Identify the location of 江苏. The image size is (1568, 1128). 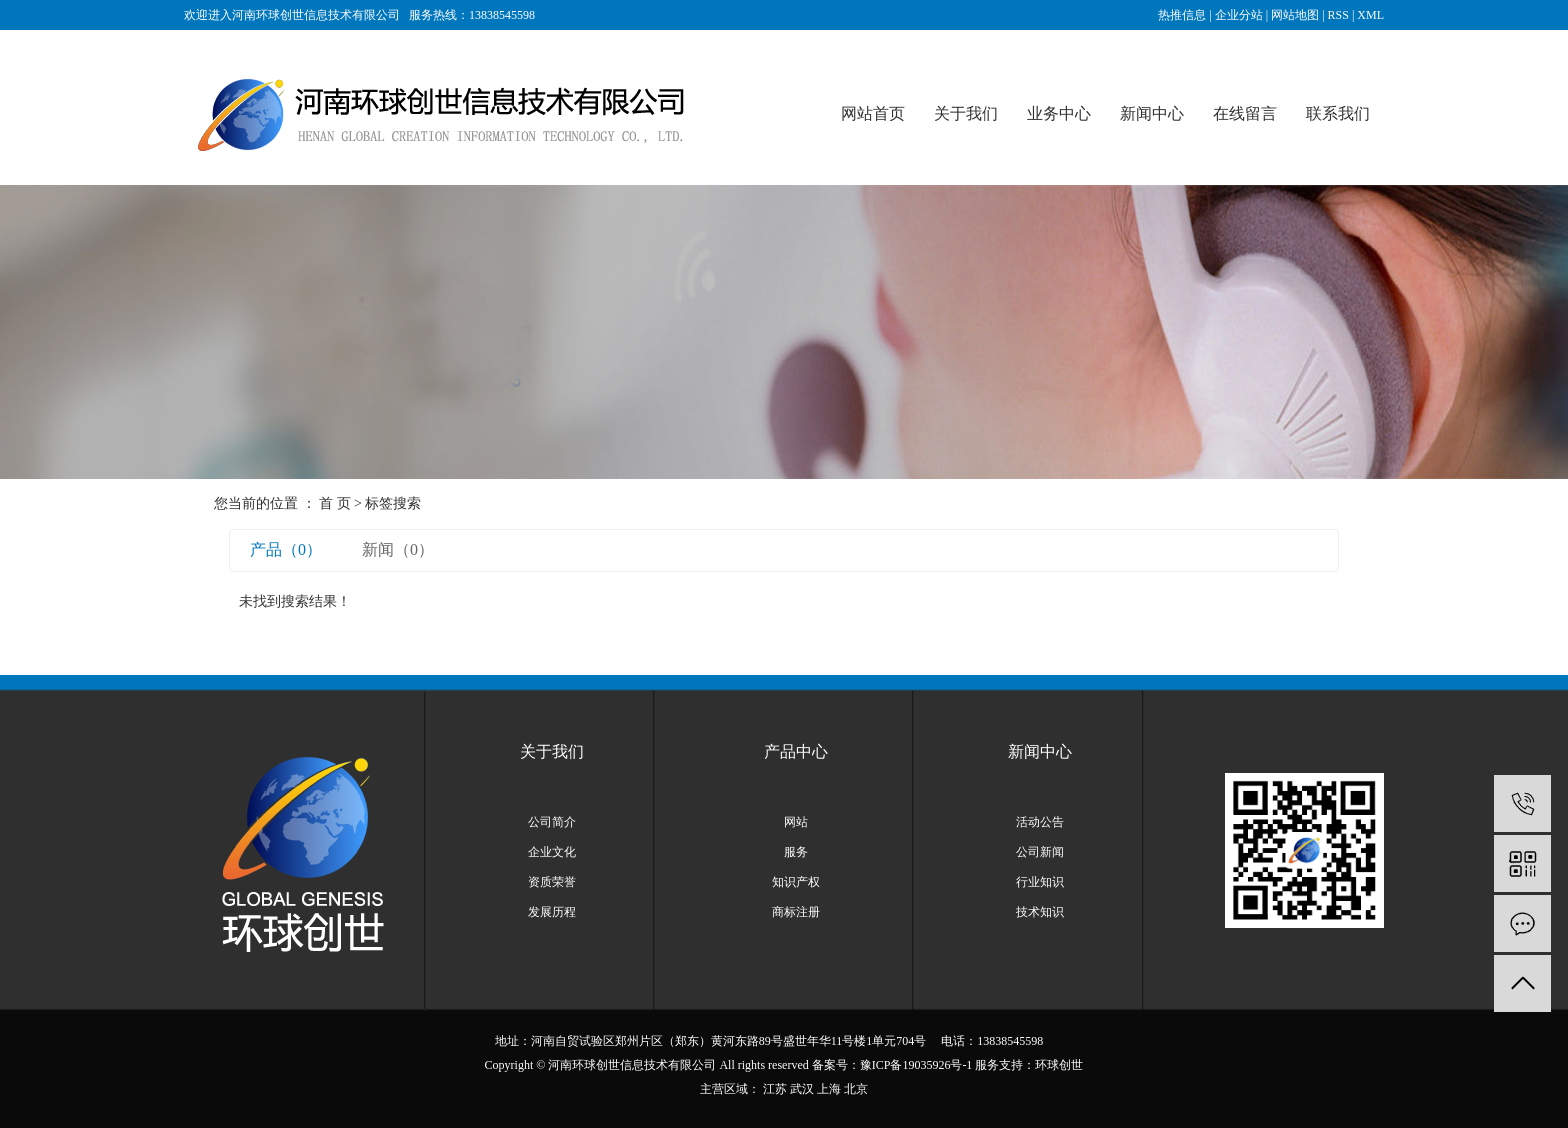
(775, 1089).